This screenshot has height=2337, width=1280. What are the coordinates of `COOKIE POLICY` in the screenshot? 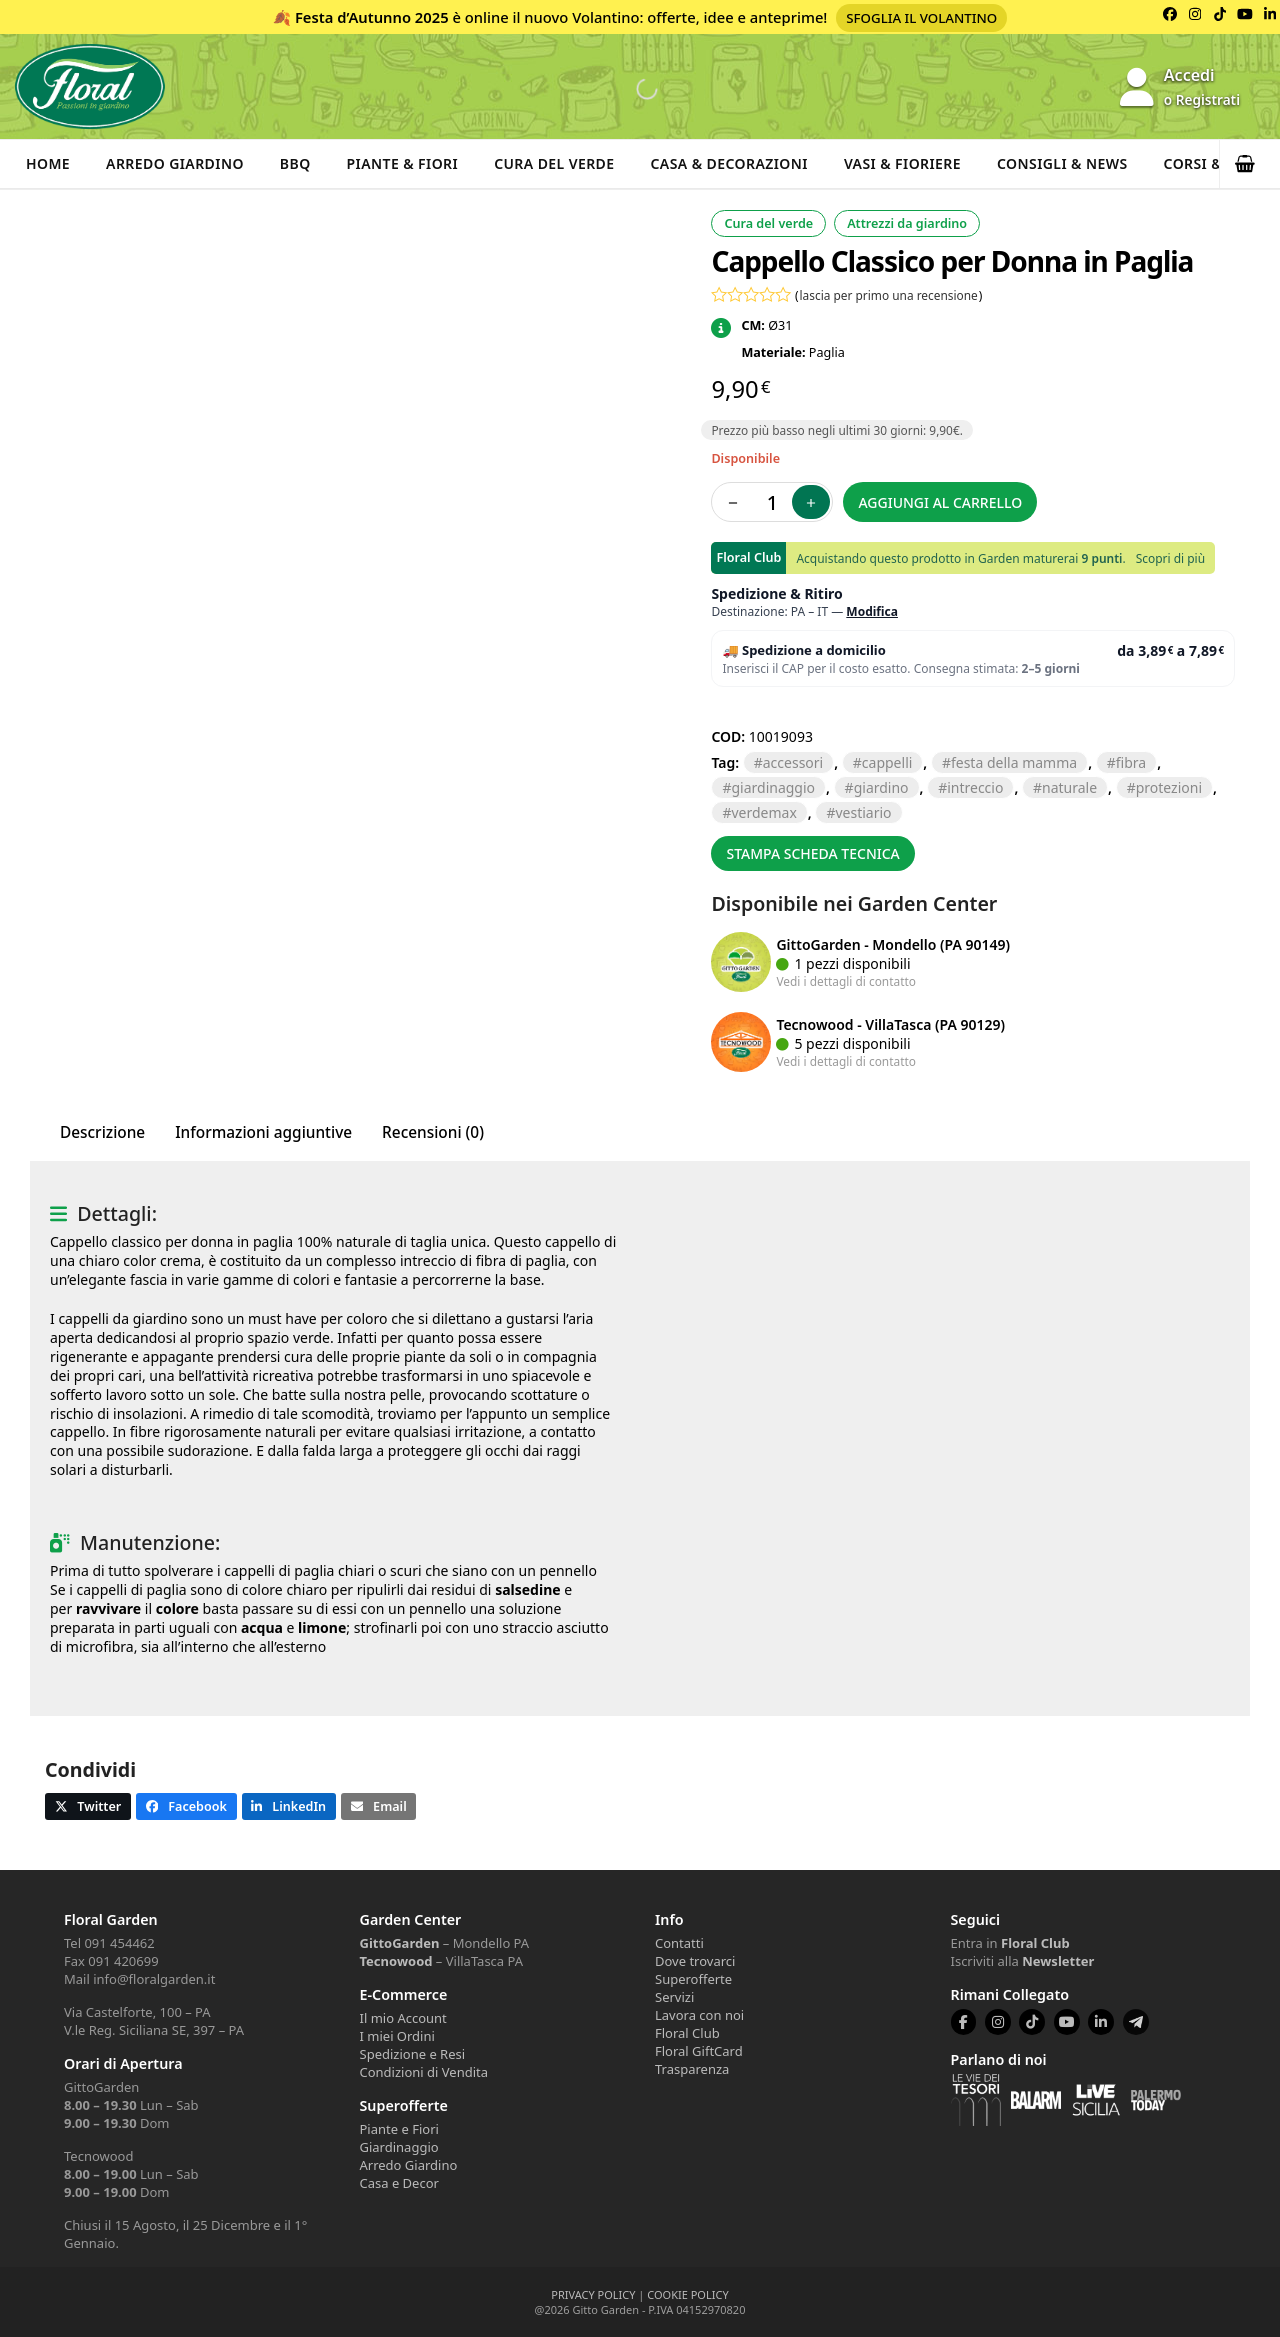 It's located at (687, 2294).